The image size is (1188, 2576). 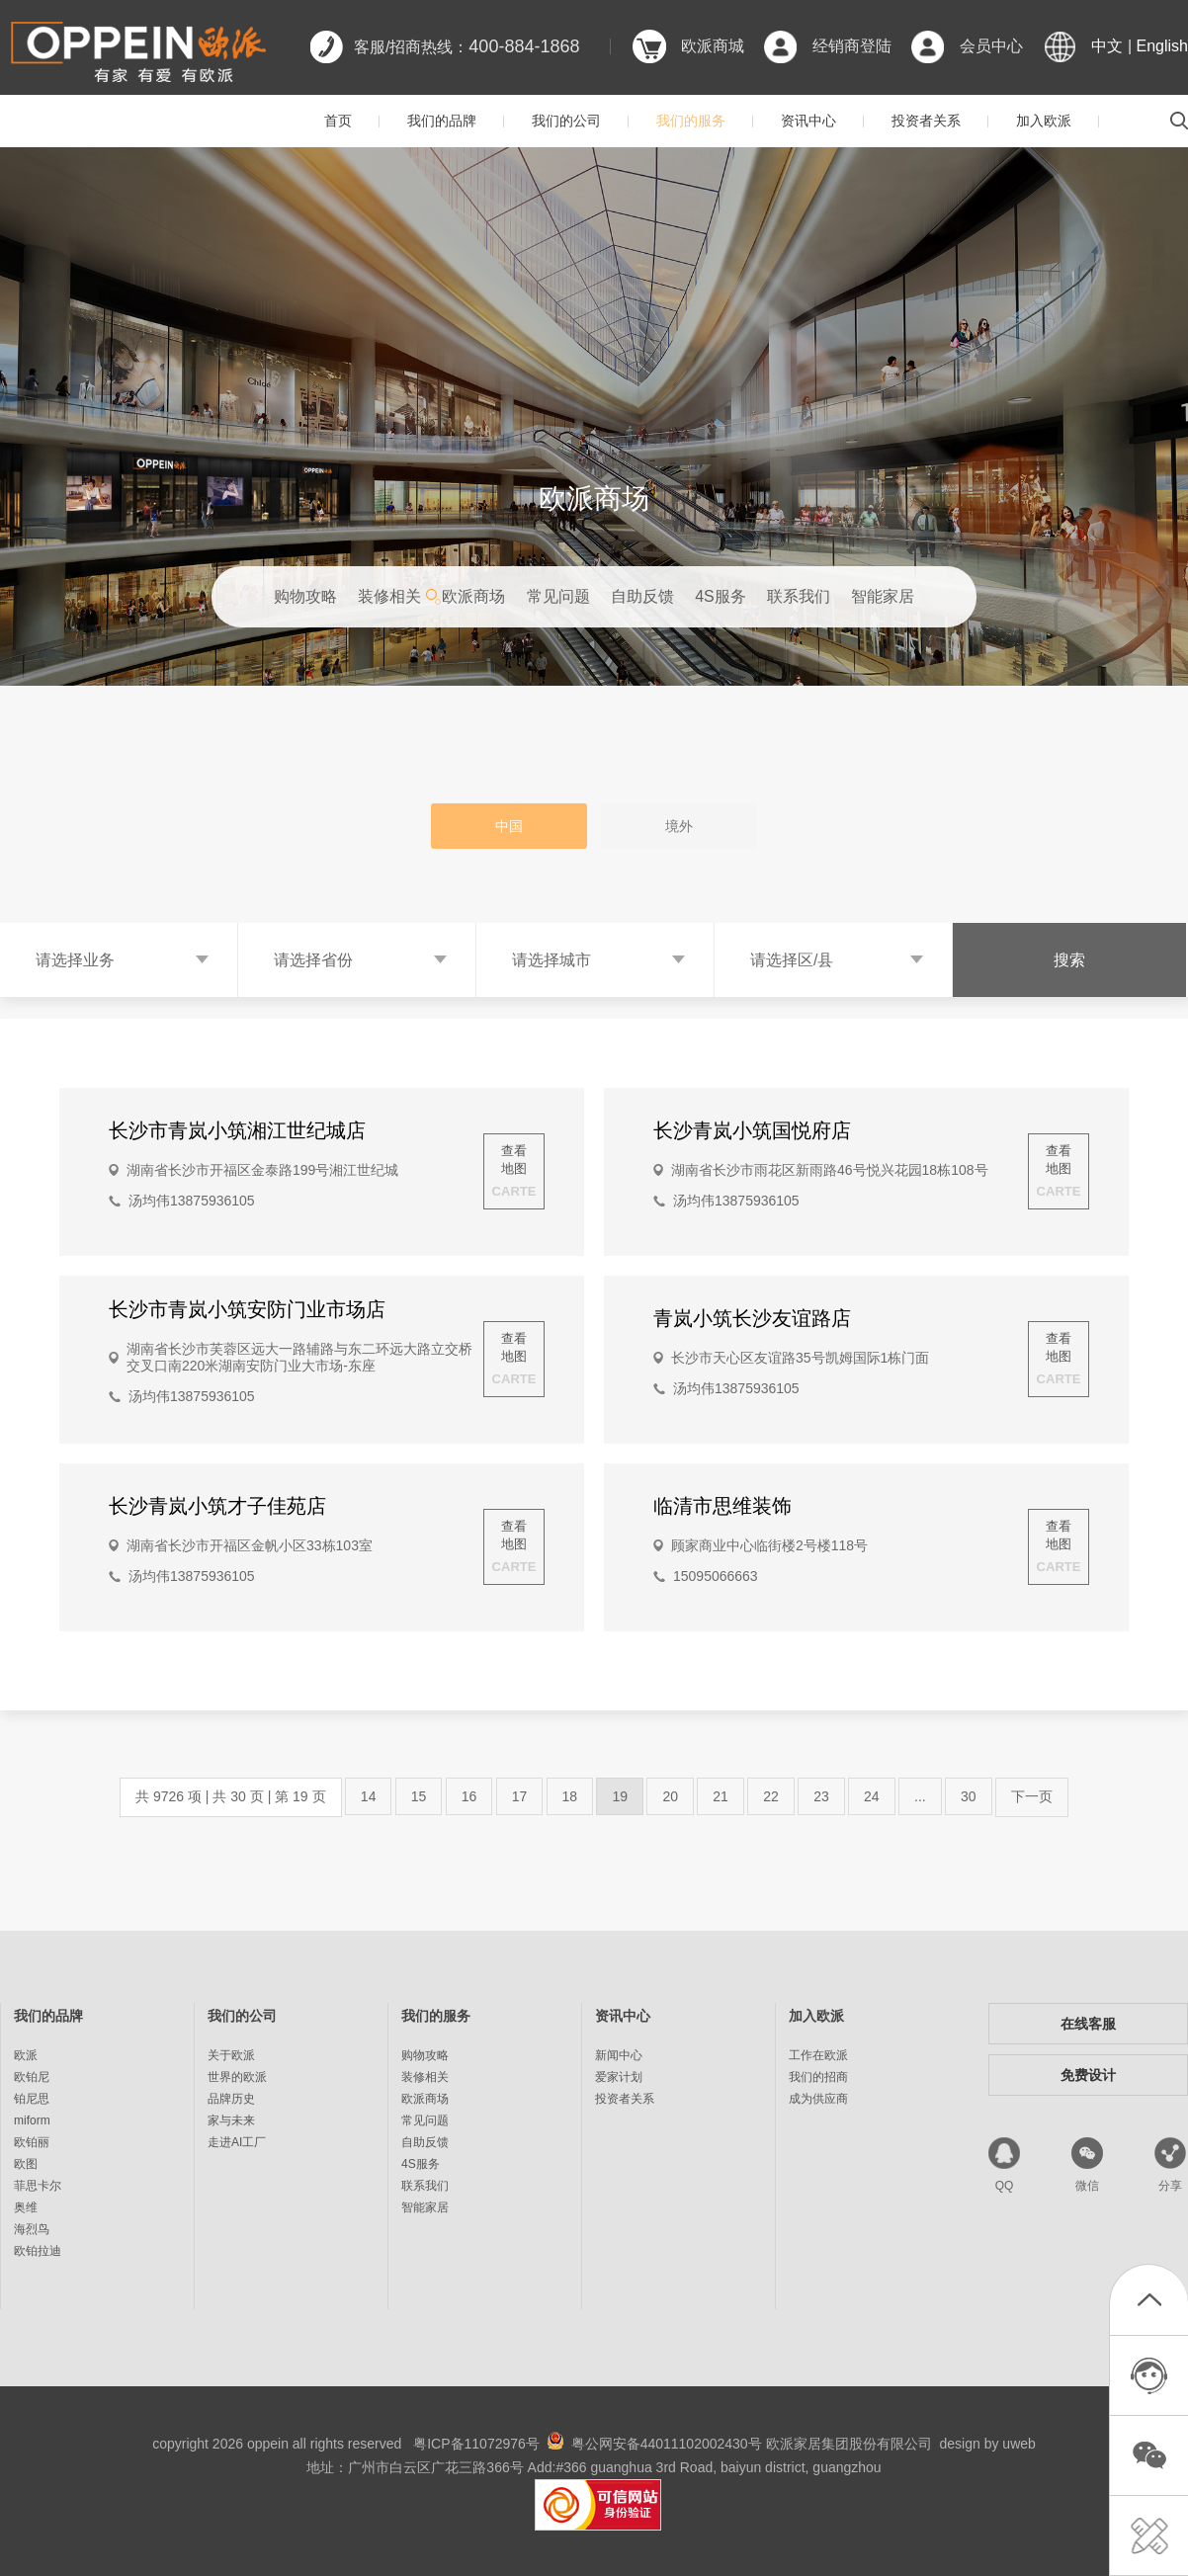 I want to click on 走进AI工厂, so click(x=237, y=2142).